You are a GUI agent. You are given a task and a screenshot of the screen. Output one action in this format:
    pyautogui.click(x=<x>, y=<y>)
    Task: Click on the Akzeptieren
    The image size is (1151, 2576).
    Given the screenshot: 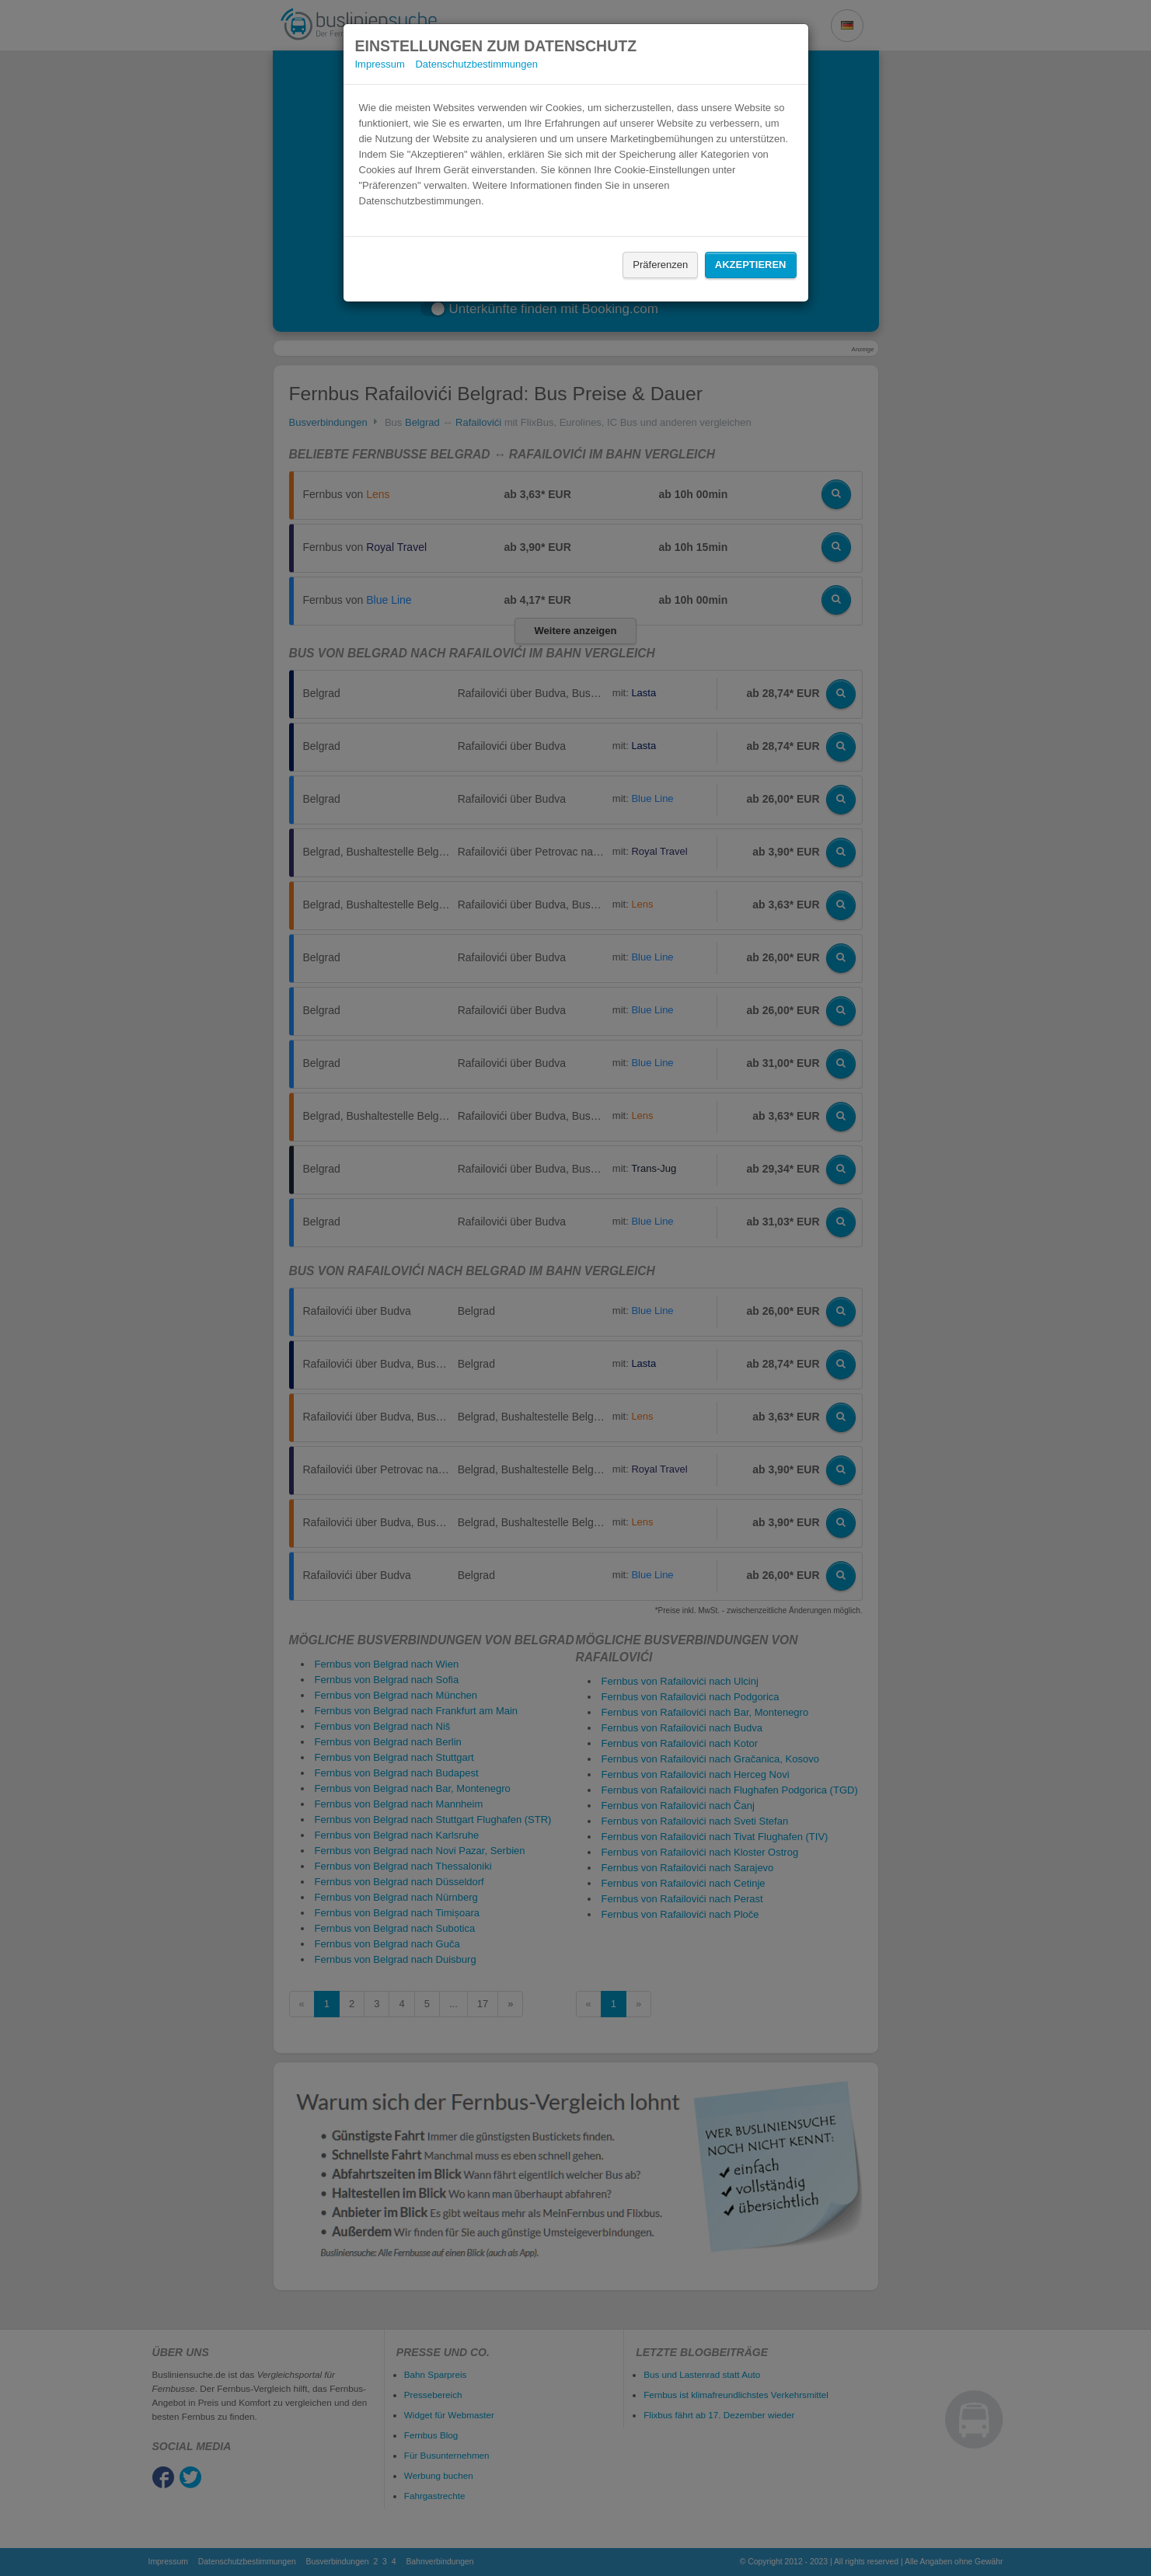 What is the action you would take?
    pyautogui.click(x=751, y=264)
    